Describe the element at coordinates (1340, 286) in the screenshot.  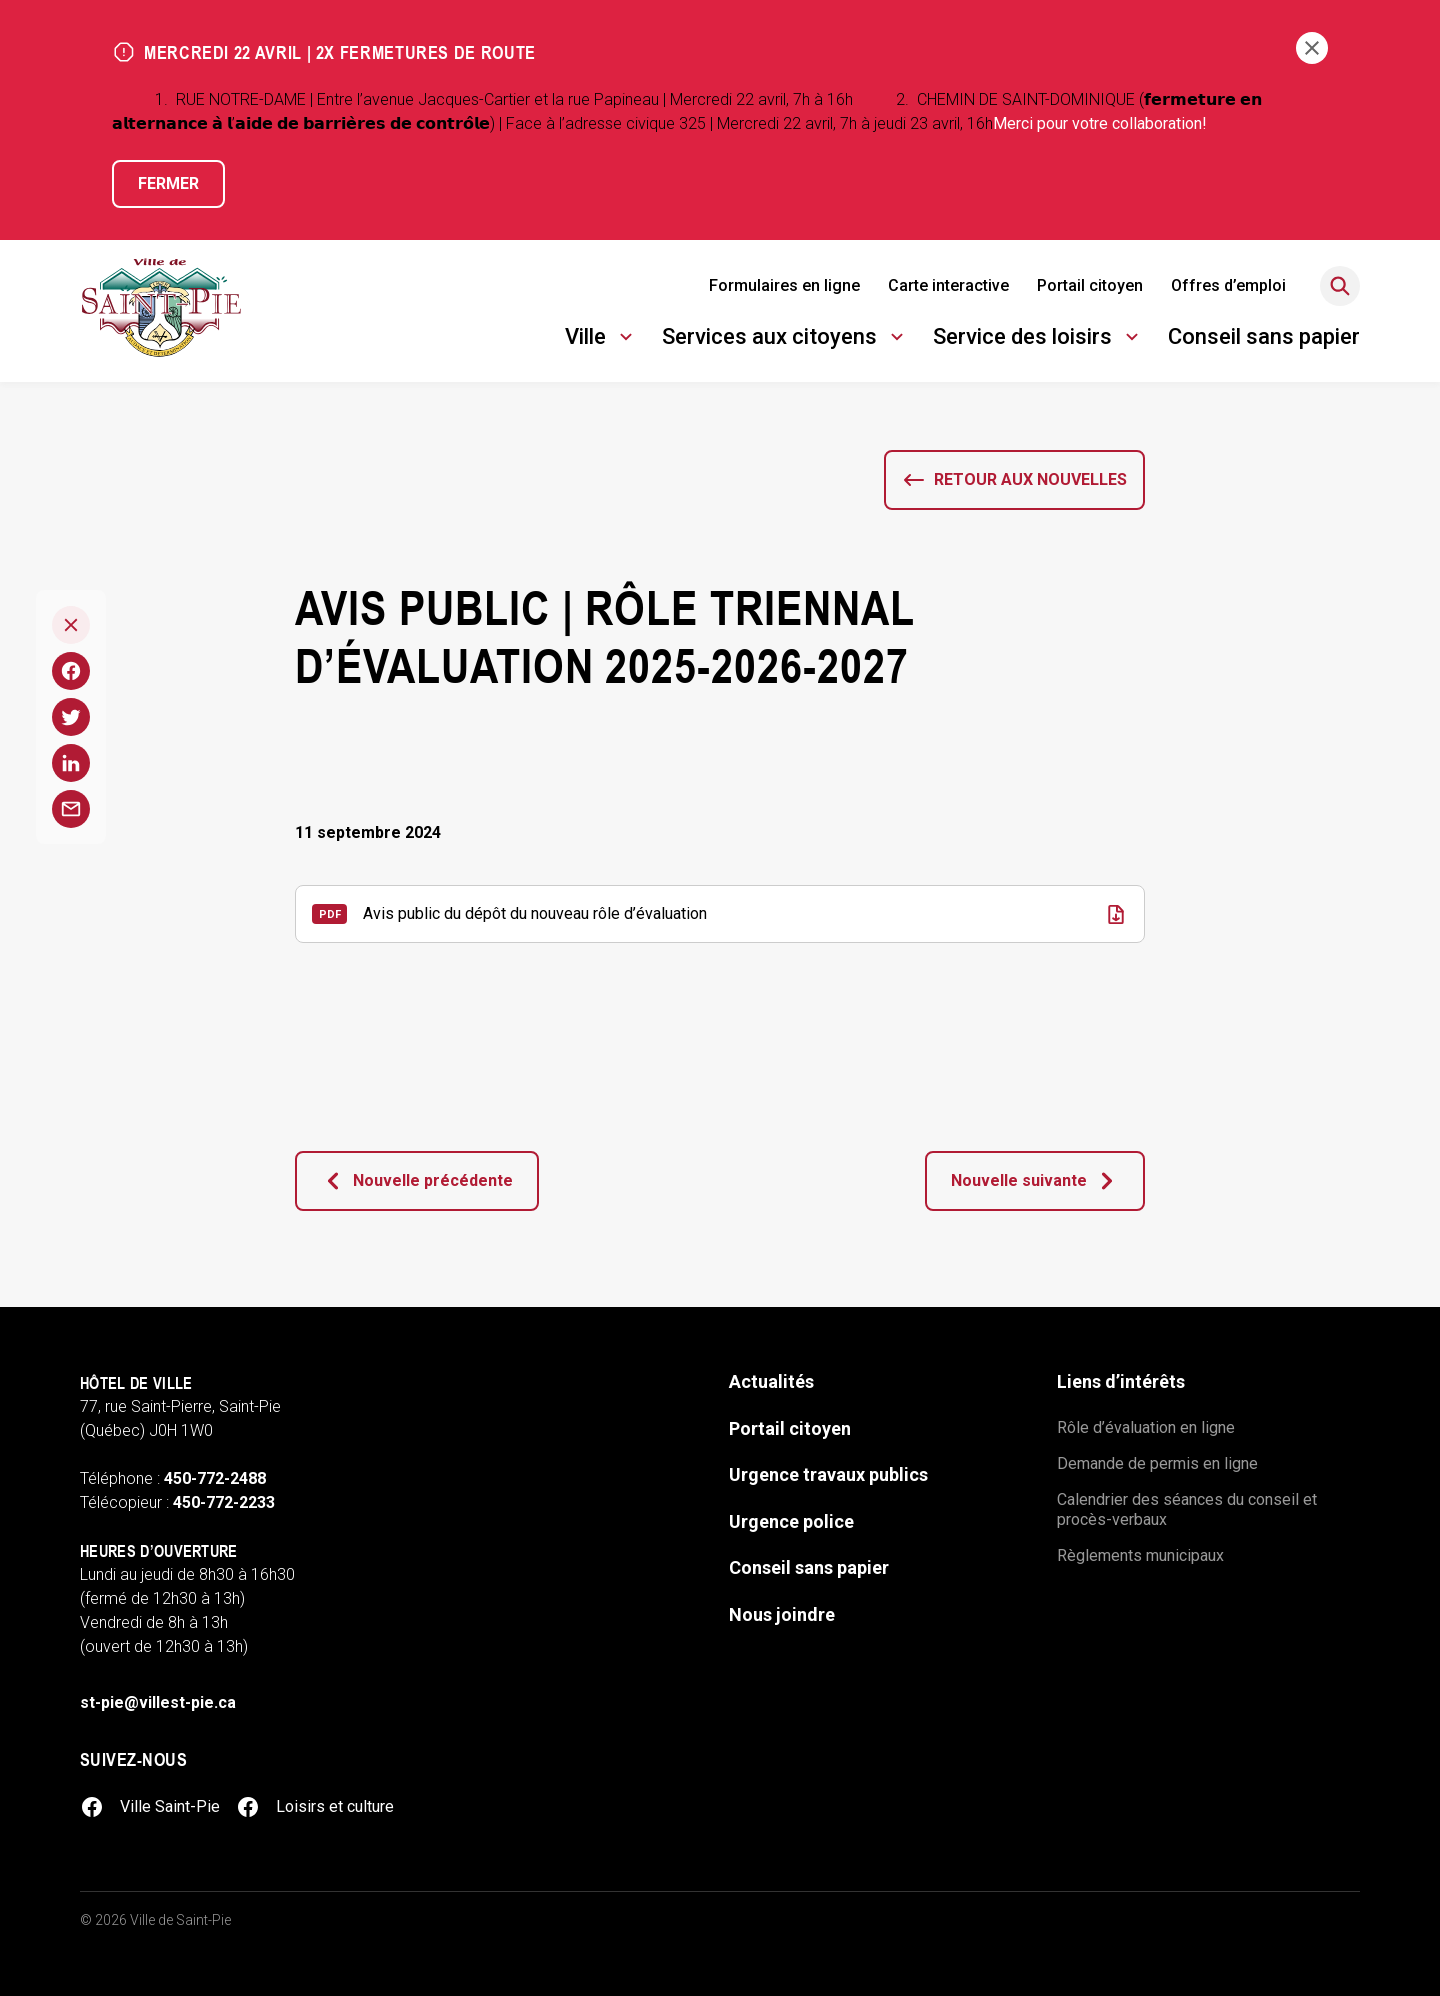
I see `[Rechercher]` at that location.